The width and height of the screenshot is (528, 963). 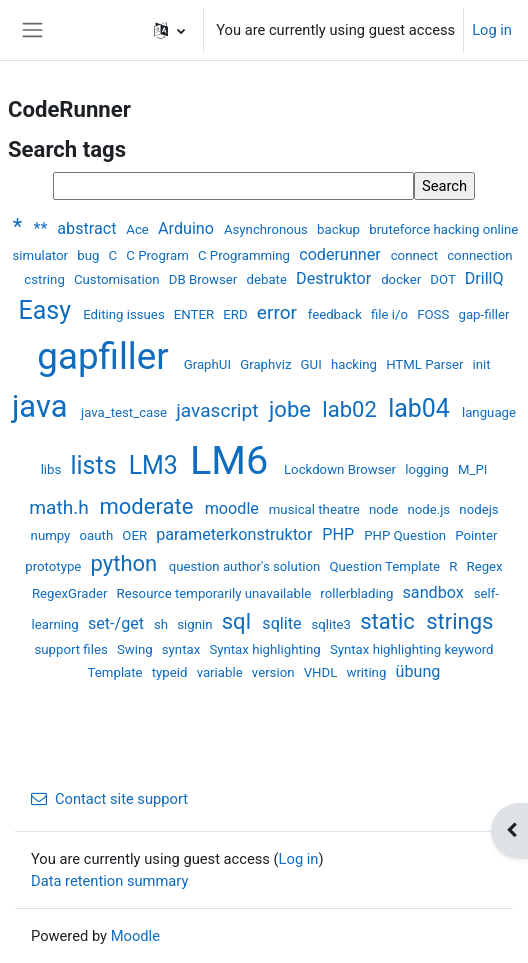 I want to click on signin, so click(x=196, y=624).